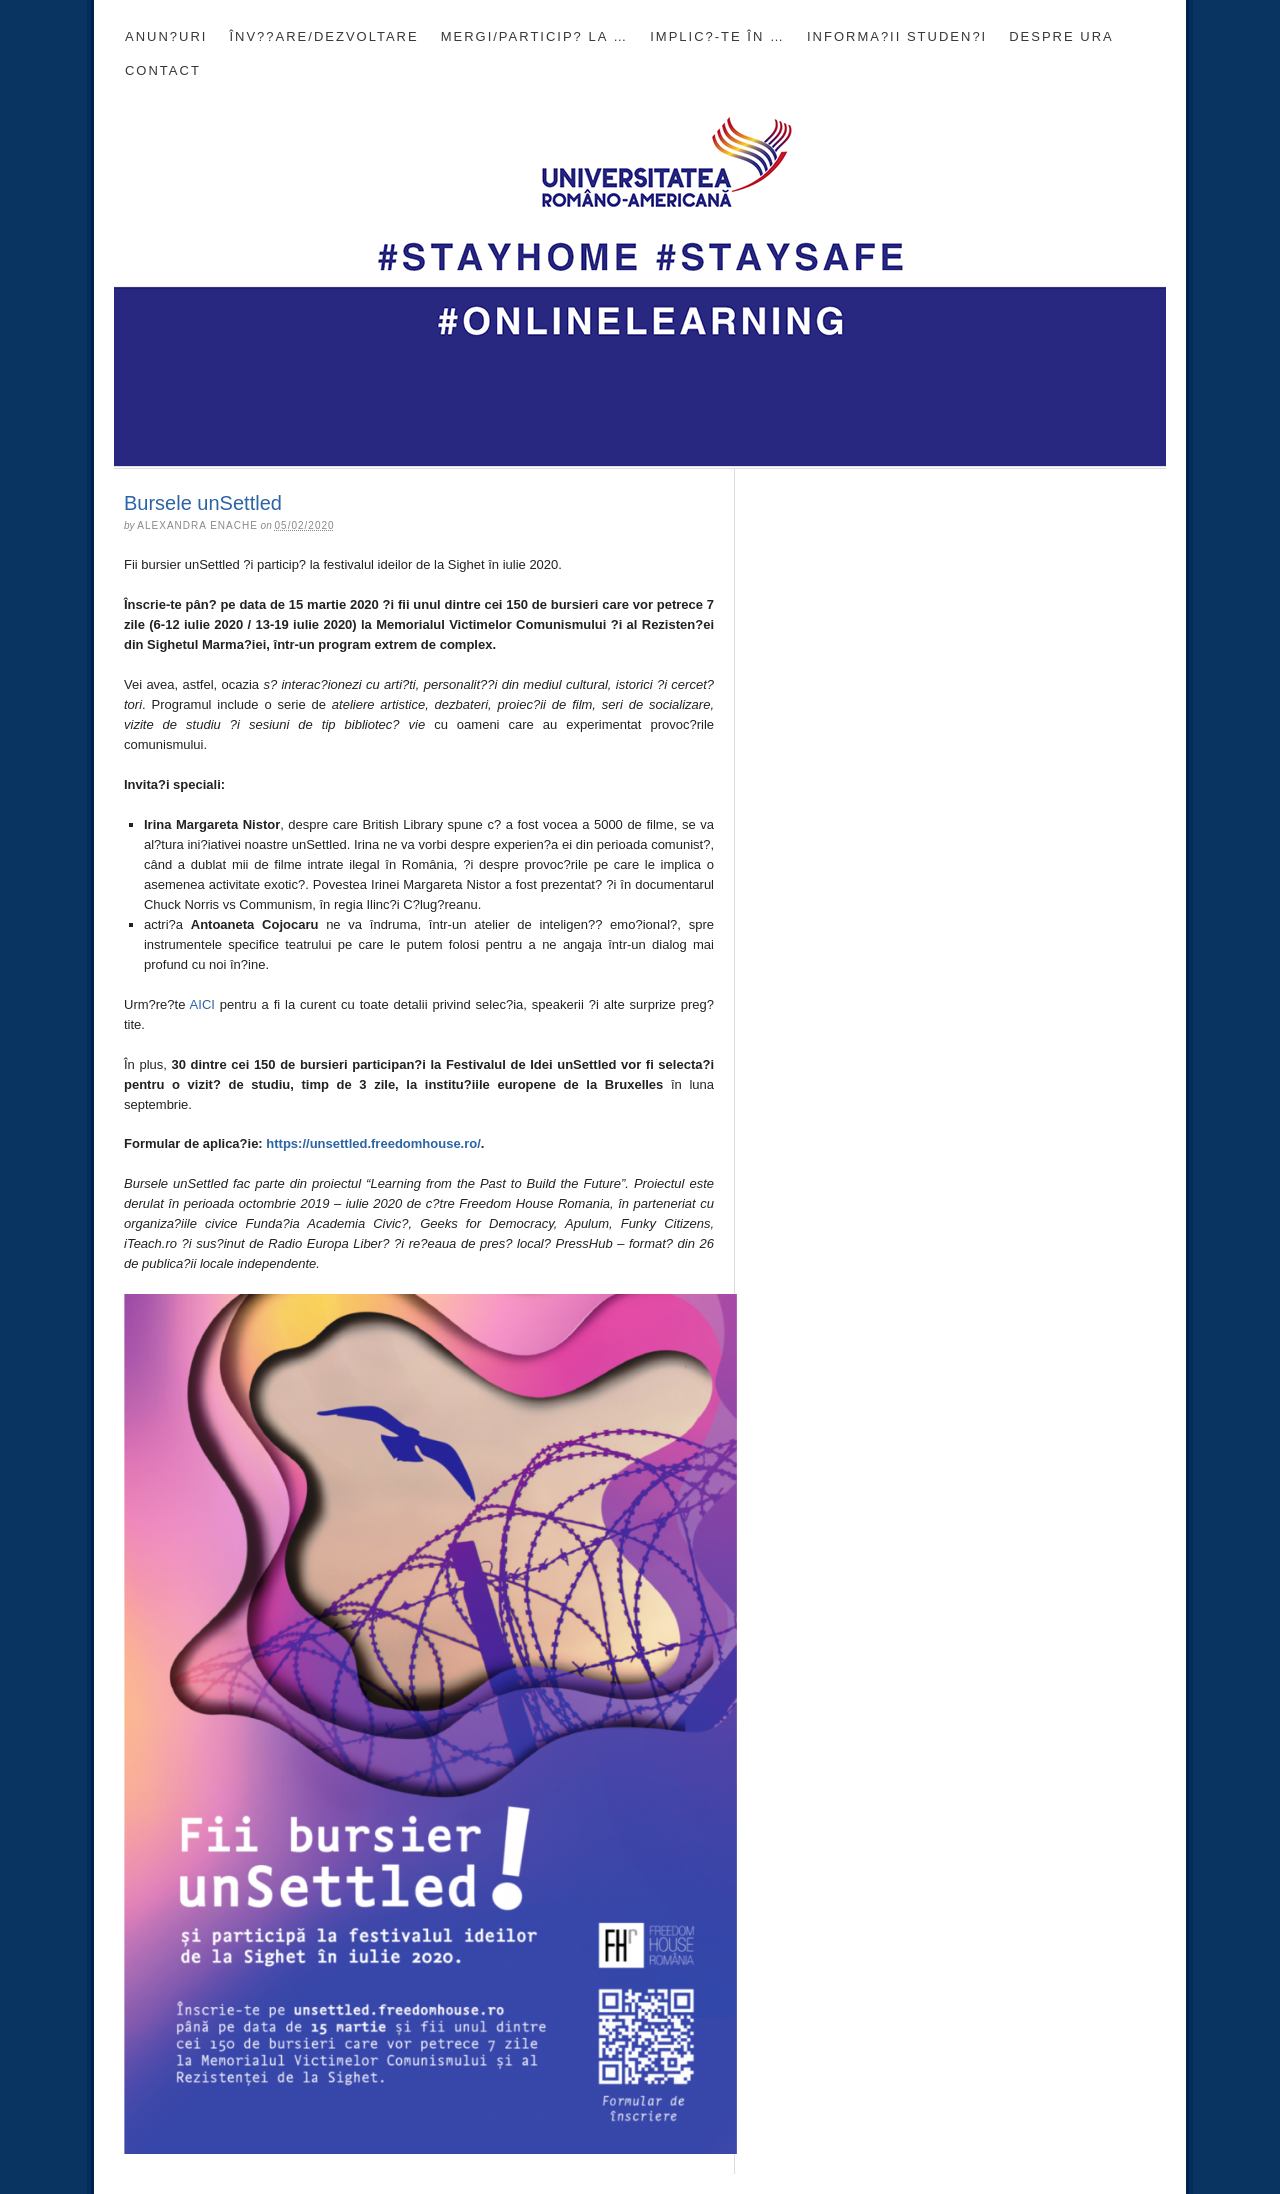 This screenshot has width=1280, height=2194. Describe the element at coordinates (163, 70) in the screenshot. I see `CONTACT` at that location.